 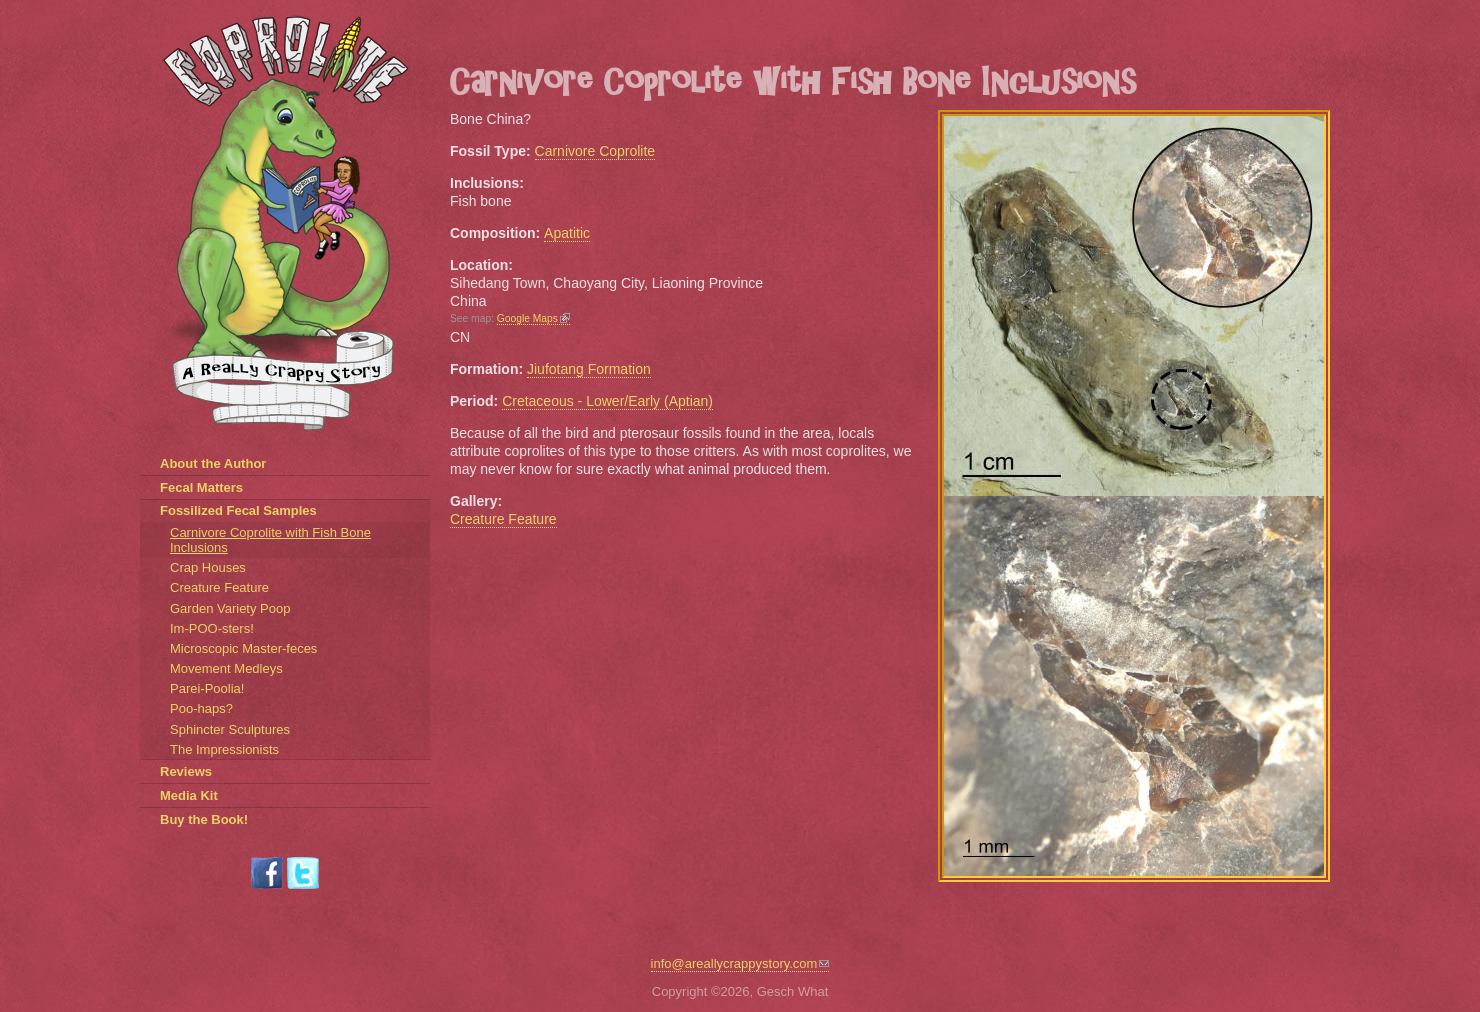 I want to click on Jiufotang Formation, so click(x=589, y=369).